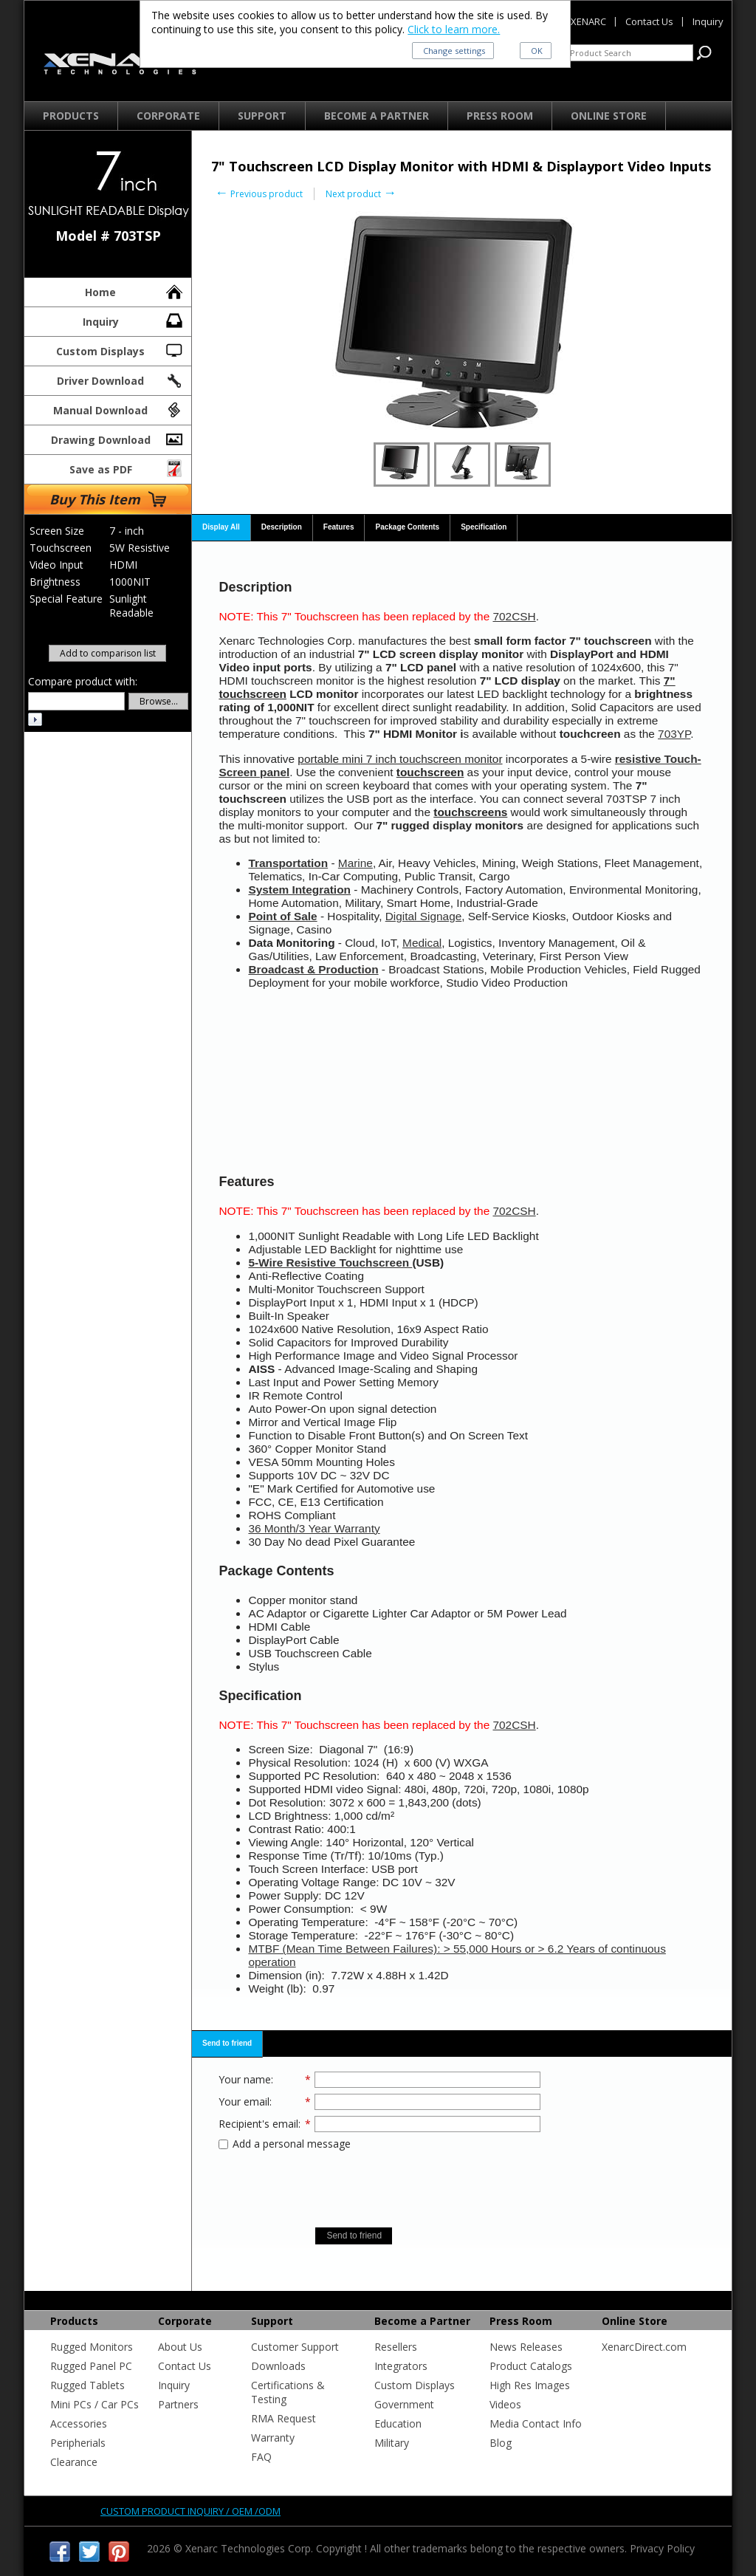  What do you see at coordinates (281, 527) in the screenshot?
I see `Description [presentation]` at bounding box center [281, 527].